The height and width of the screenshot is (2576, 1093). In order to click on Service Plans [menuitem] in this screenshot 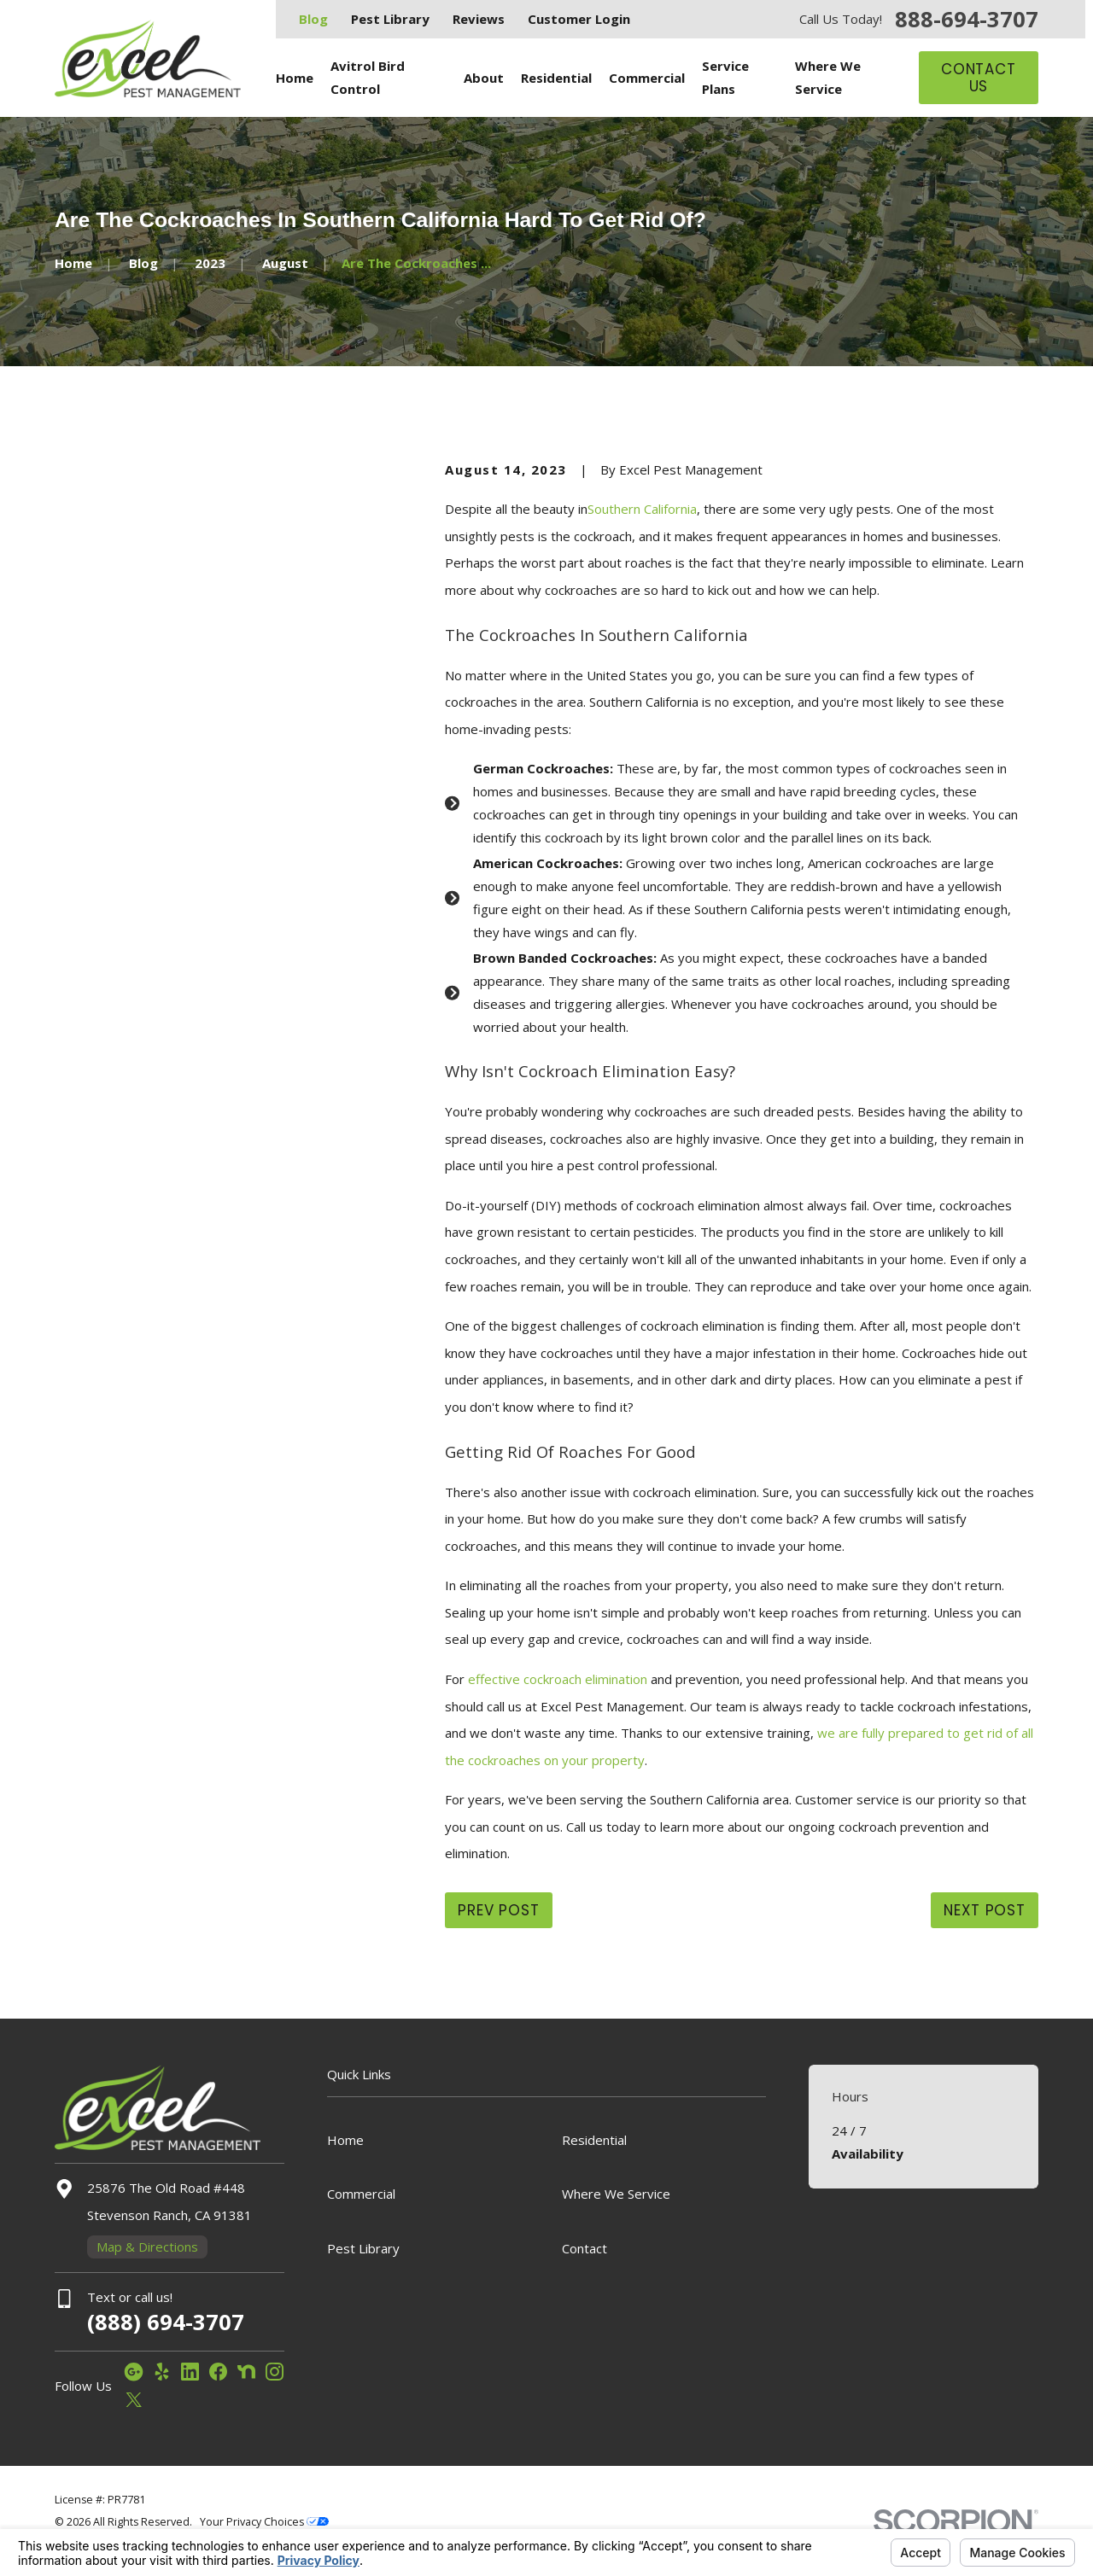, I will do `click(725, 77)`.